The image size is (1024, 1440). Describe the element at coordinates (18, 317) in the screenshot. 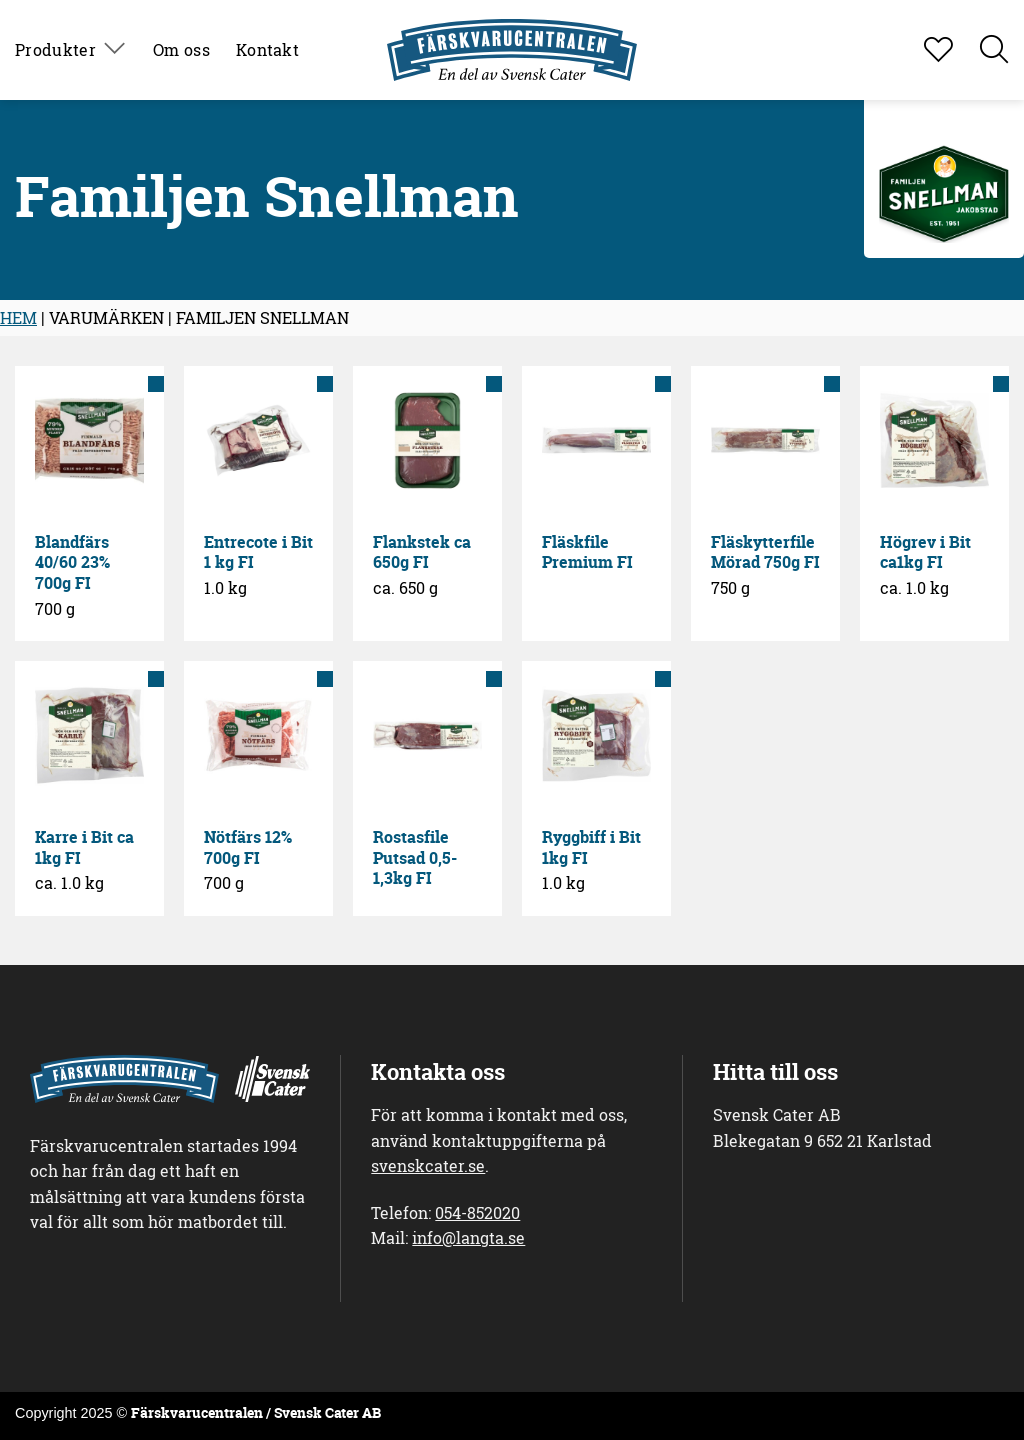

I see `HEM` at that location.